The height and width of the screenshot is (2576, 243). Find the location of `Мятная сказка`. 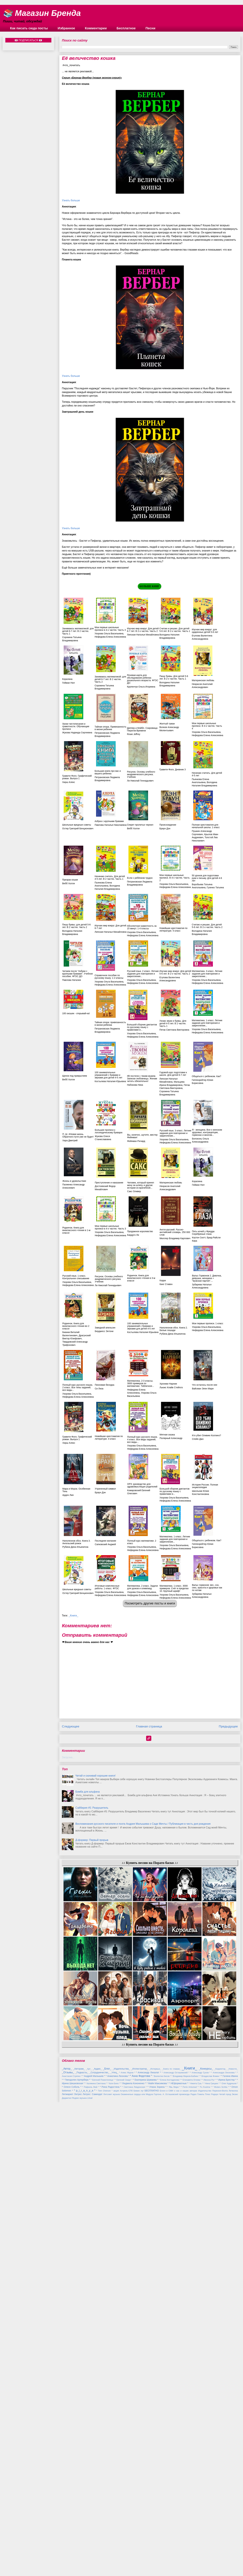

Мятная сказка is located at coordinates (167, 1434).